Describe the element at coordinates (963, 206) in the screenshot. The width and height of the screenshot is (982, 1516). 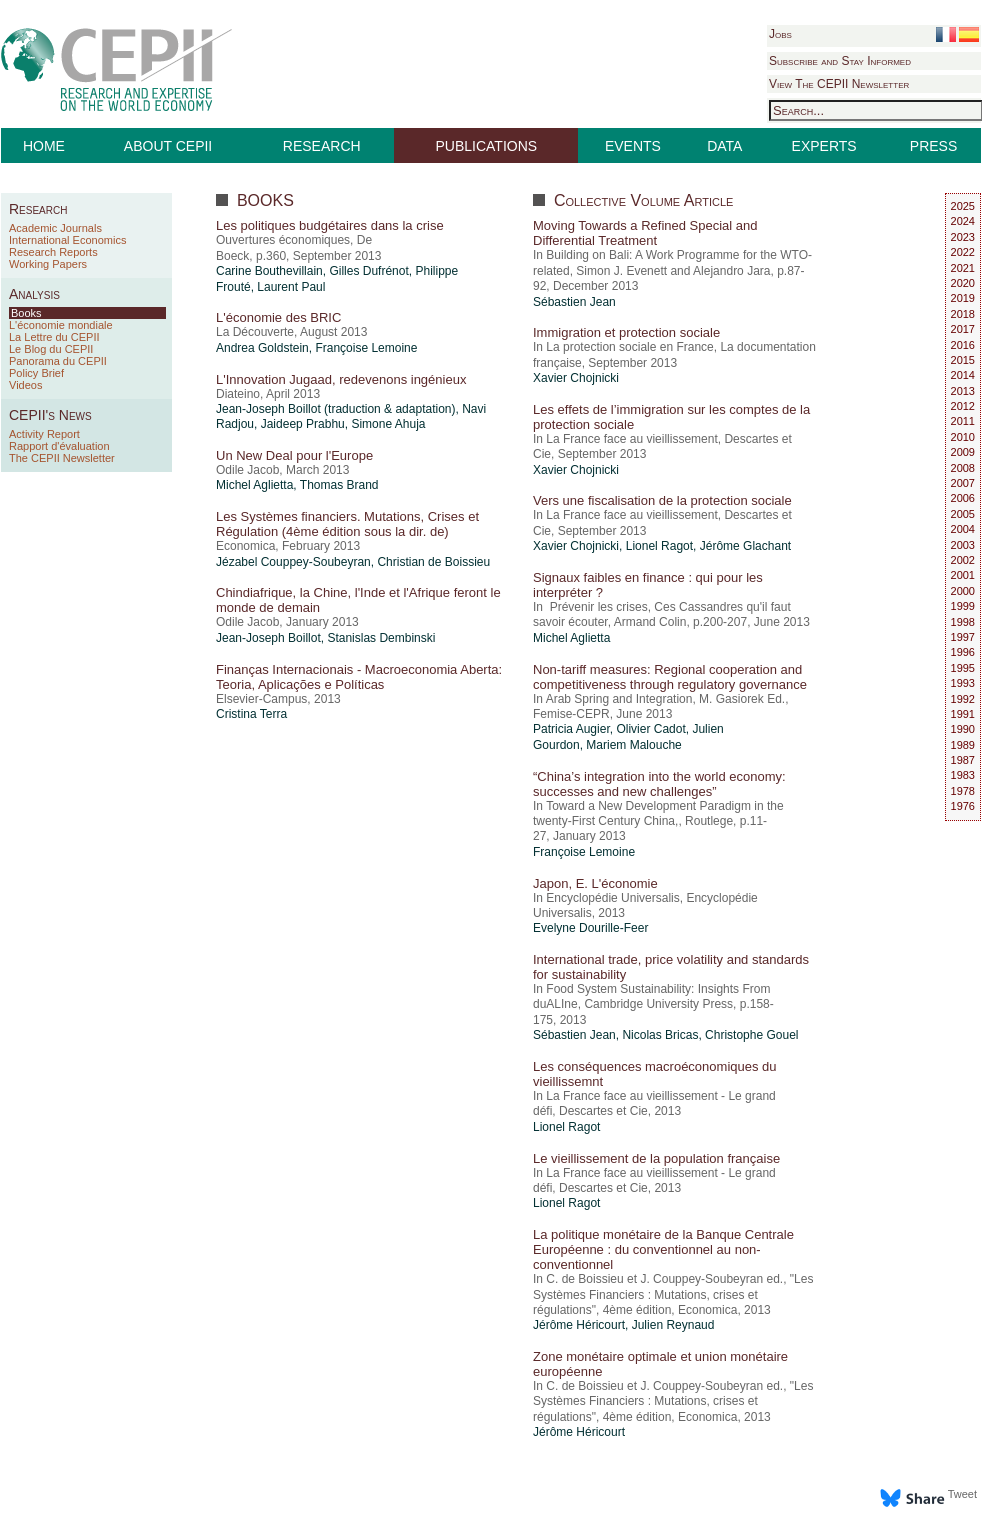
I see `2025` at that location.